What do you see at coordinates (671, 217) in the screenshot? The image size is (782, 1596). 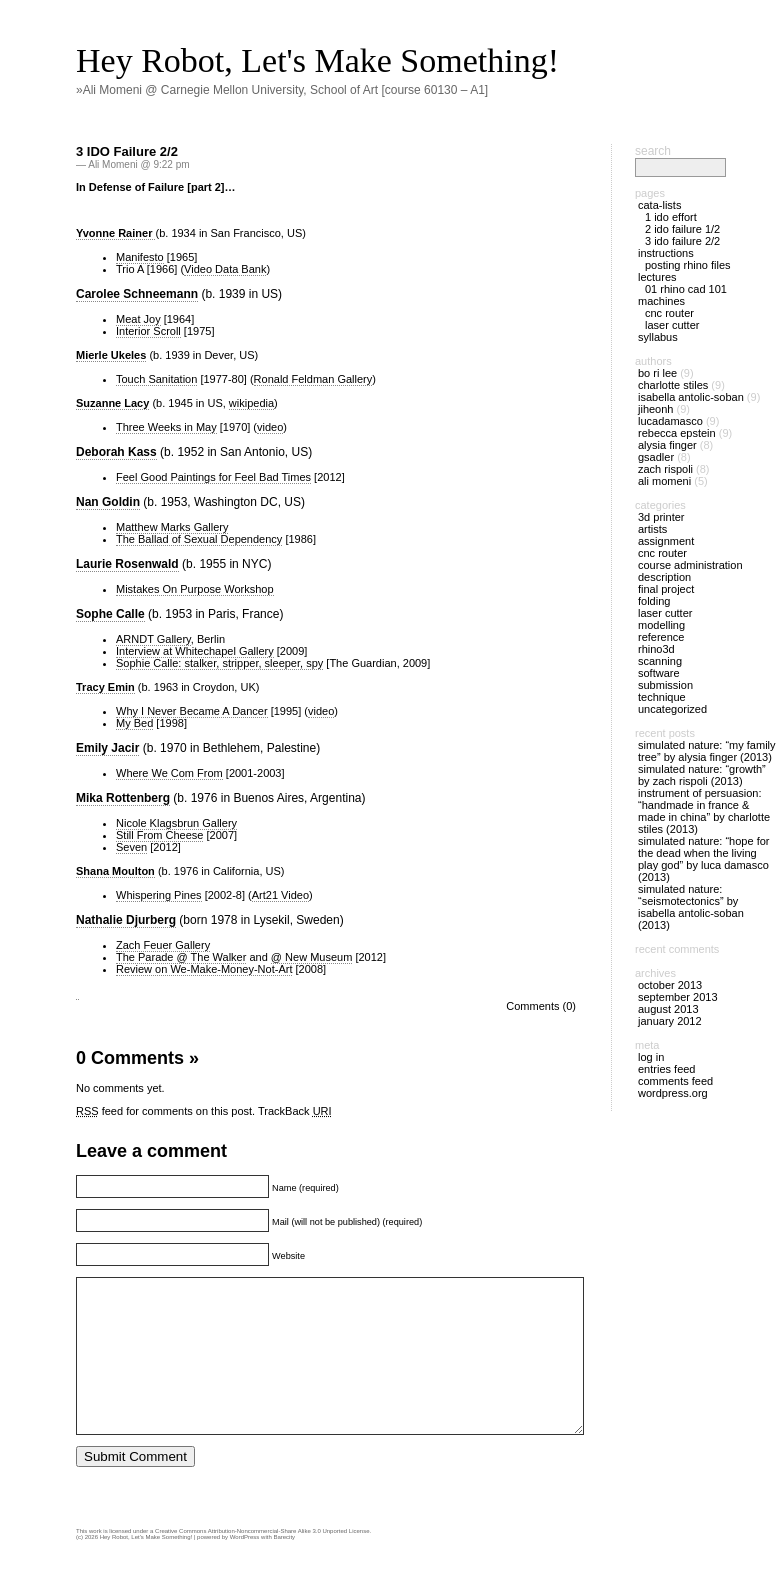 I see `1 IDO Effort` at bounding box center [671, 217].